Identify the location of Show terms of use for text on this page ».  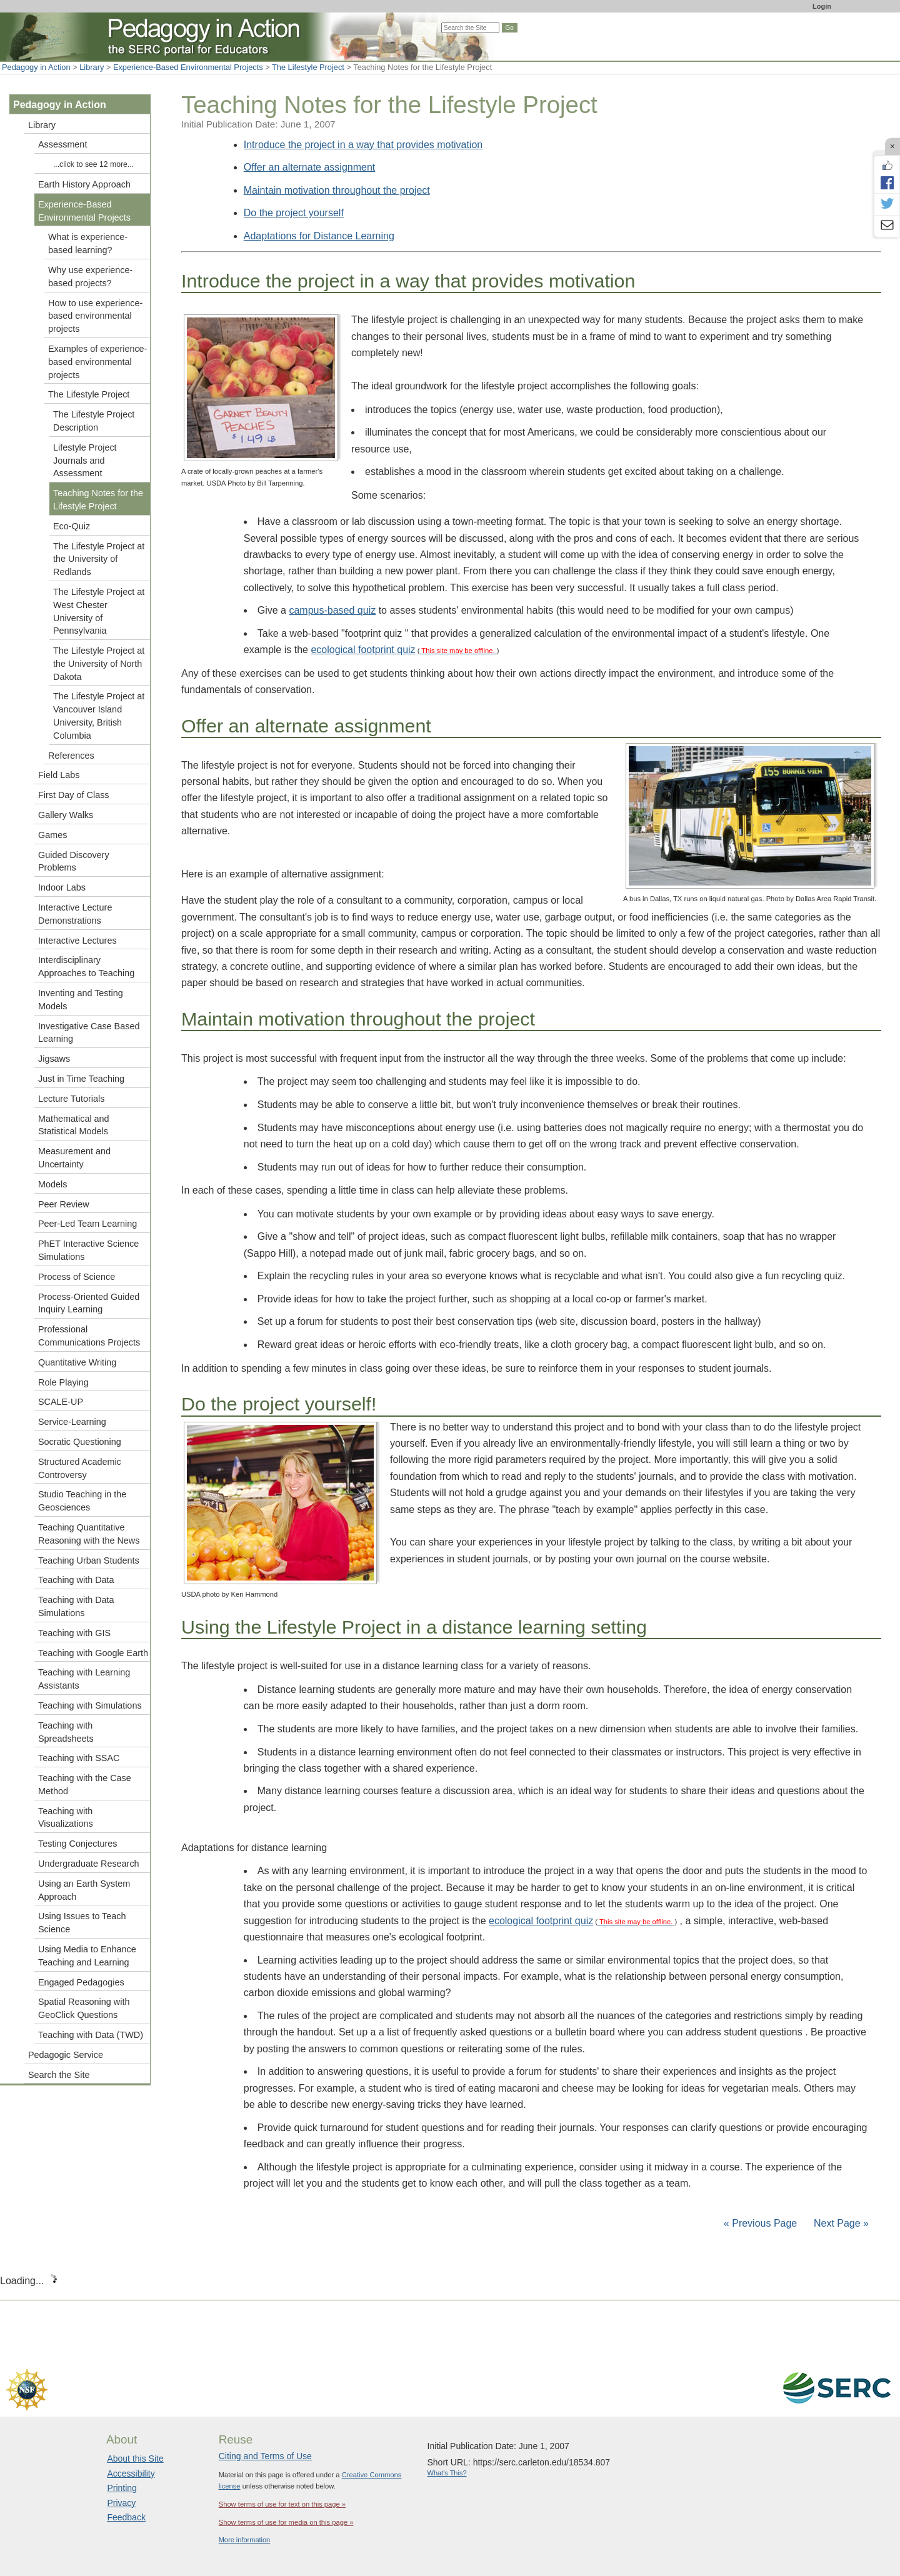
(282, 2504).